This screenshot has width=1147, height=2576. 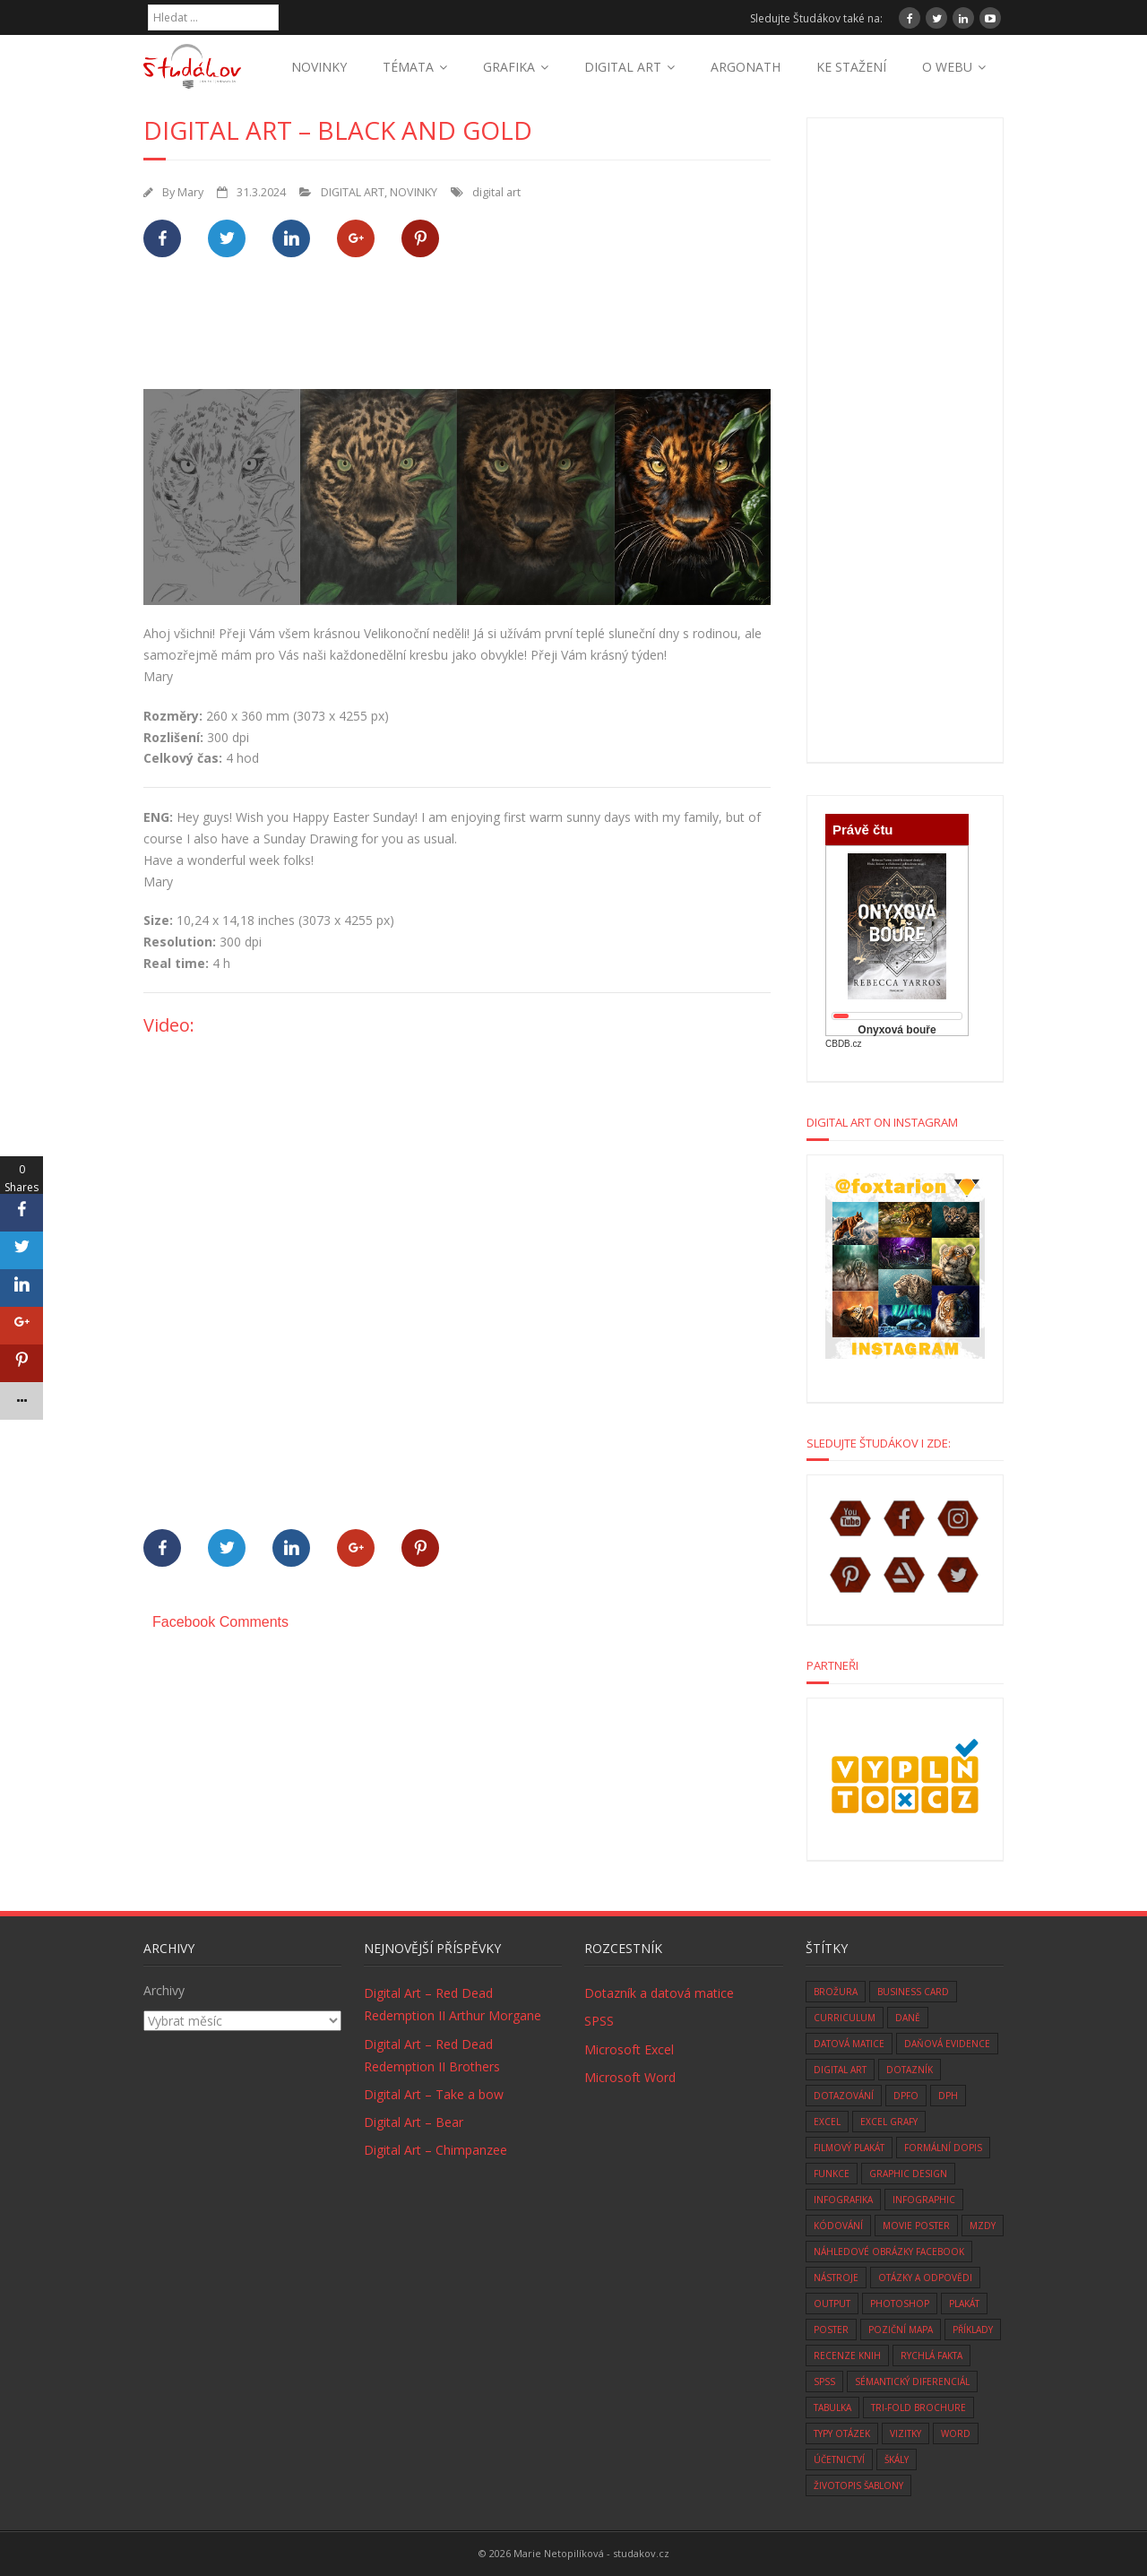 What do you see at coordinates (973, 2329) in the screenshot?
I see `Příklady [Příklady (8 položek)]` at bounding box center [973, 2329].